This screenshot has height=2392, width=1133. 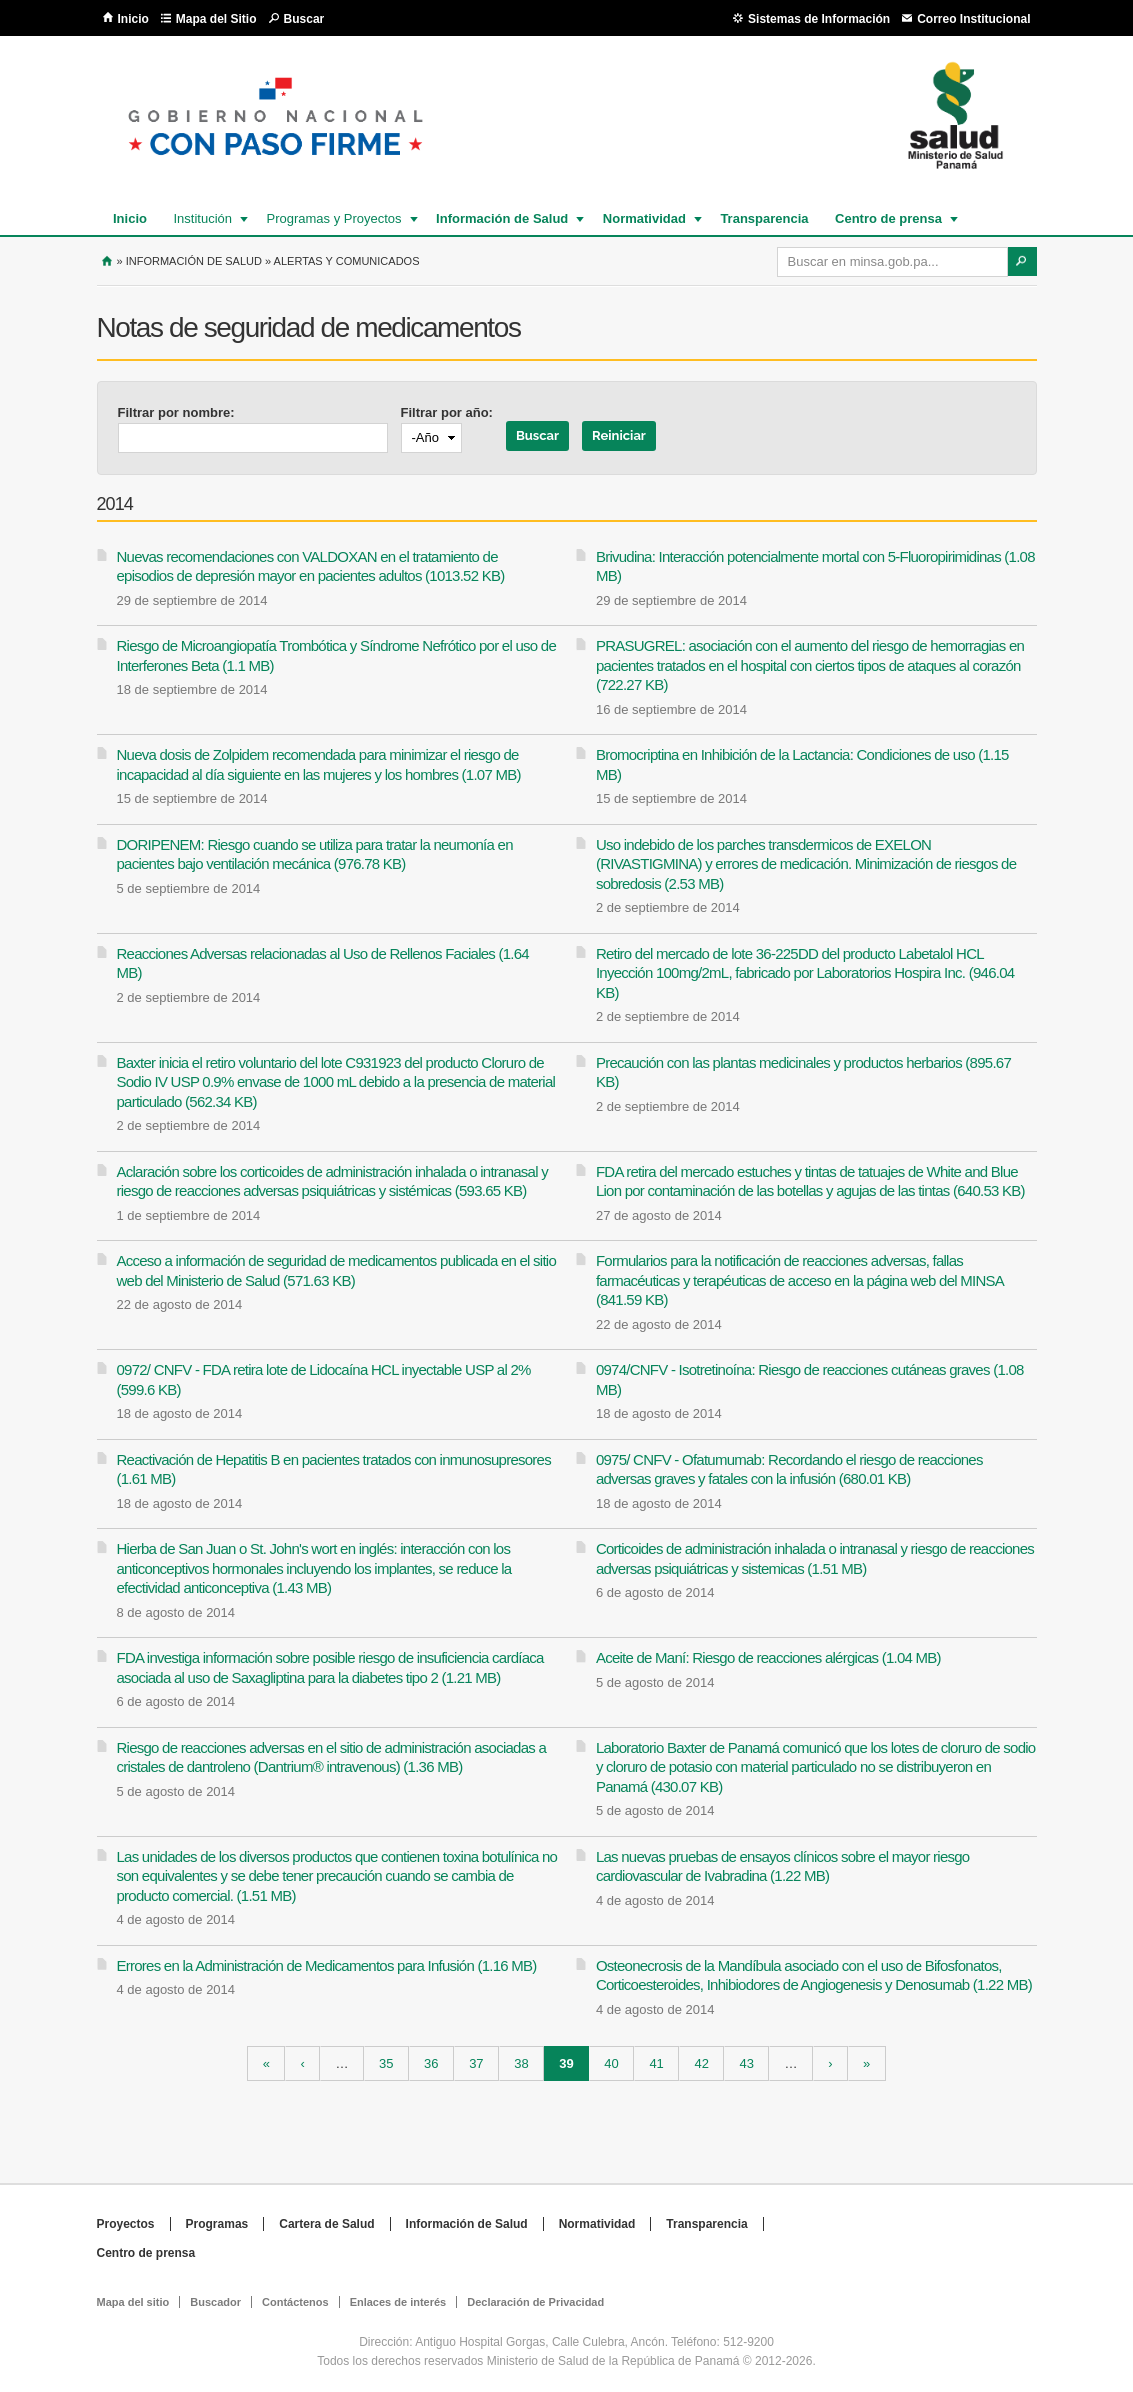 What do you see at coordinates (501, 218) in the screenshot?
I see `Información de Salud` at bounding box center [501, 218].